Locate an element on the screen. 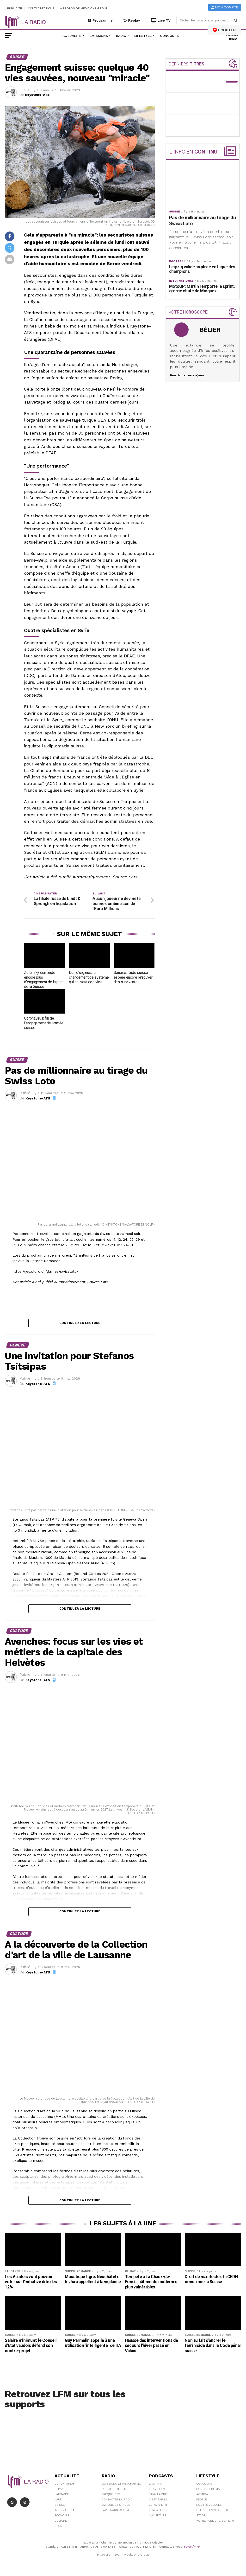  Agenda is located at coordinates (202, 2494).